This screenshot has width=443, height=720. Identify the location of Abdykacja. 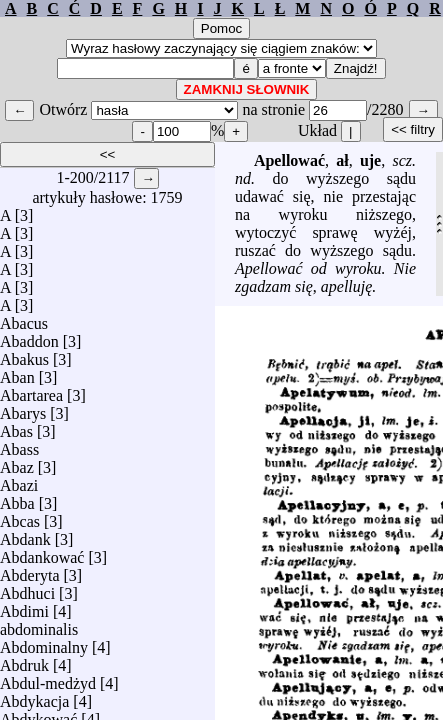
(34, 696).